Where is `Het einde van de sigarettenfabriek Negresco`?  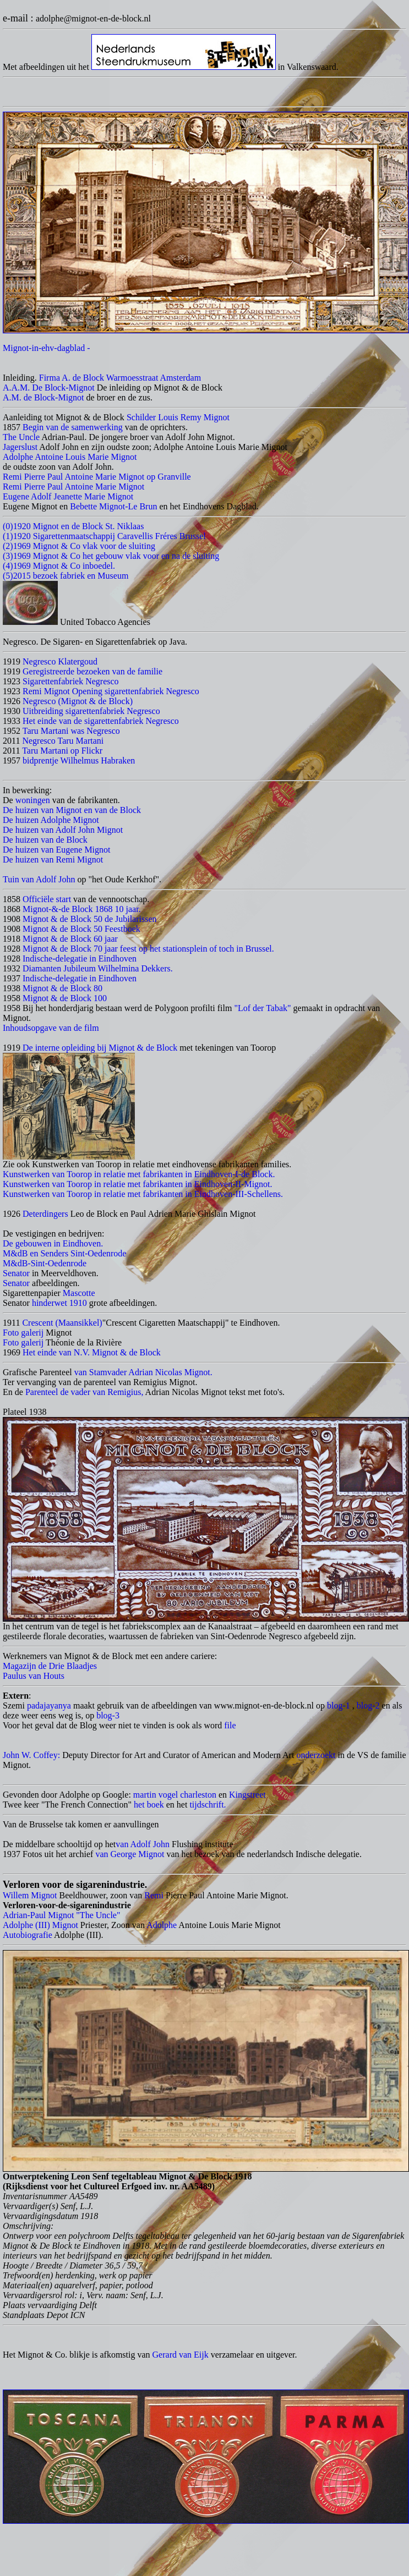 Het einde van de sigarettenfabriek Negresco is located at coordinates (101, 721).